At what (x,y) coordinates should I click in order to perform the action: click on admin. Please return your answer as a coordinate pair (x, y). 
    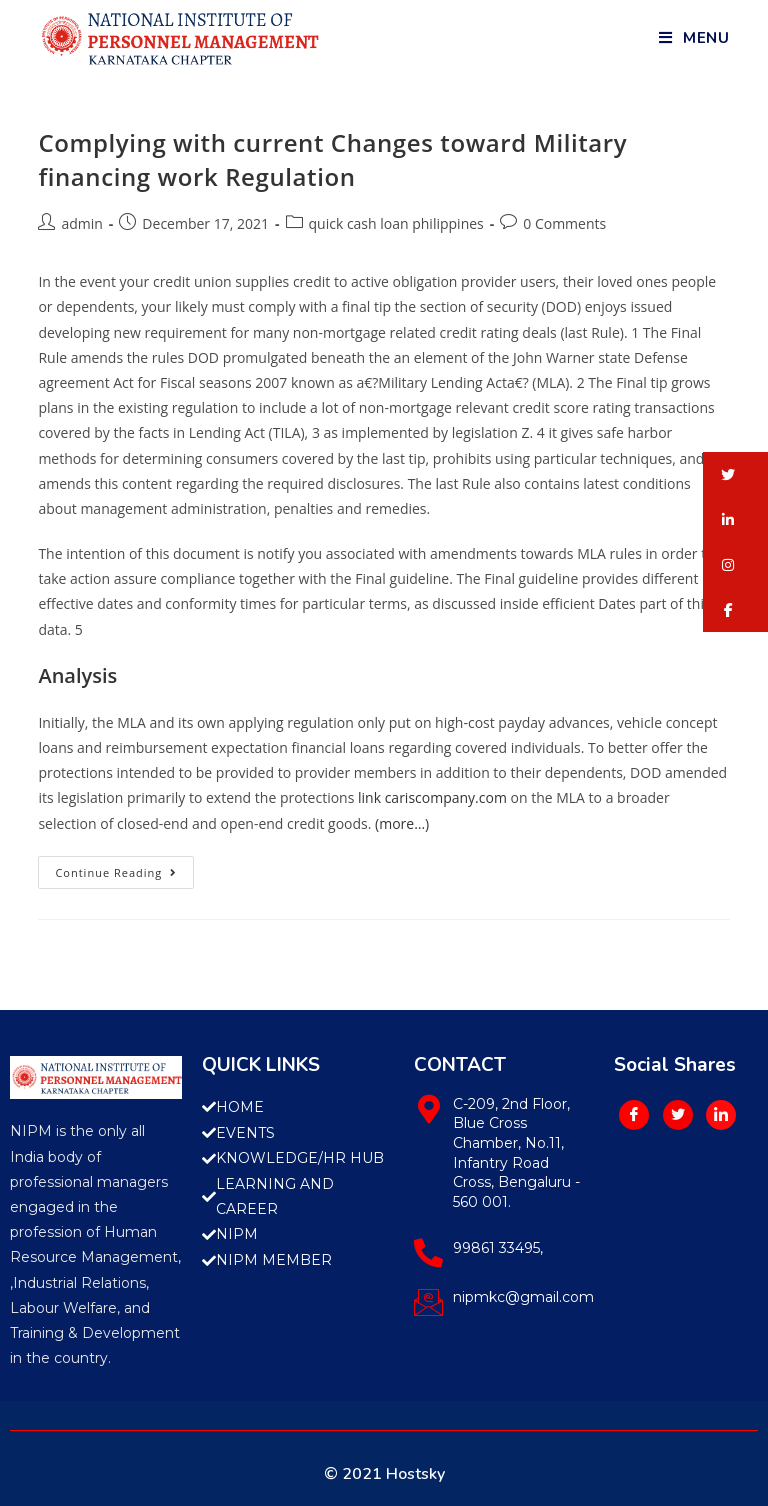
    Looking at the image, I should click on (81, 223).